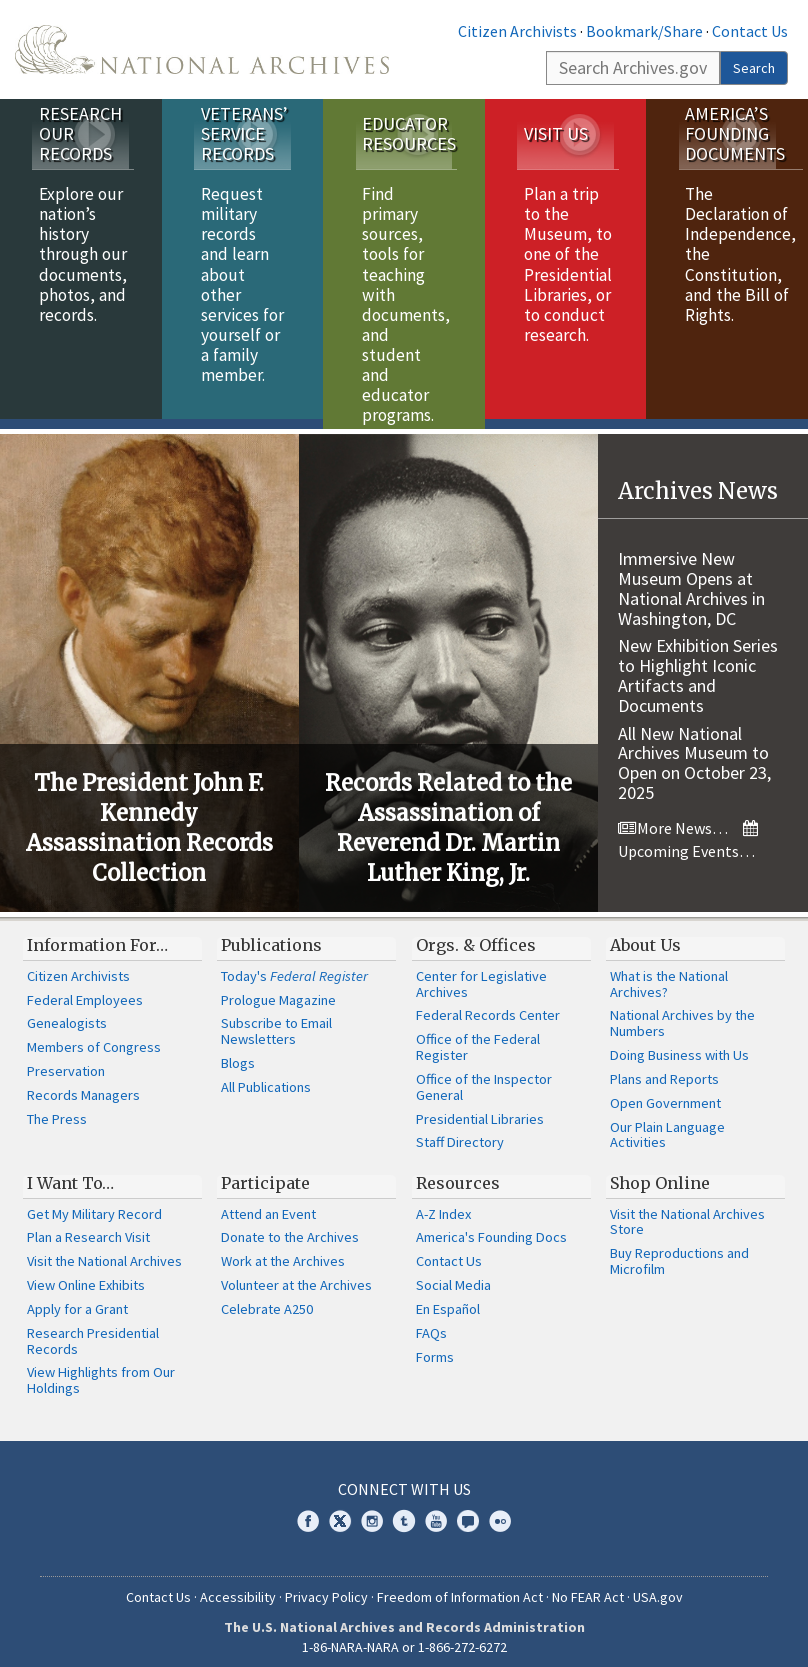 Image resolution: width=808 pixels, height=1667 pixels. What do you see at coordinates (266, 1077) in the screenshot?
I see `All Publications` at bounding box center [266, 1077].